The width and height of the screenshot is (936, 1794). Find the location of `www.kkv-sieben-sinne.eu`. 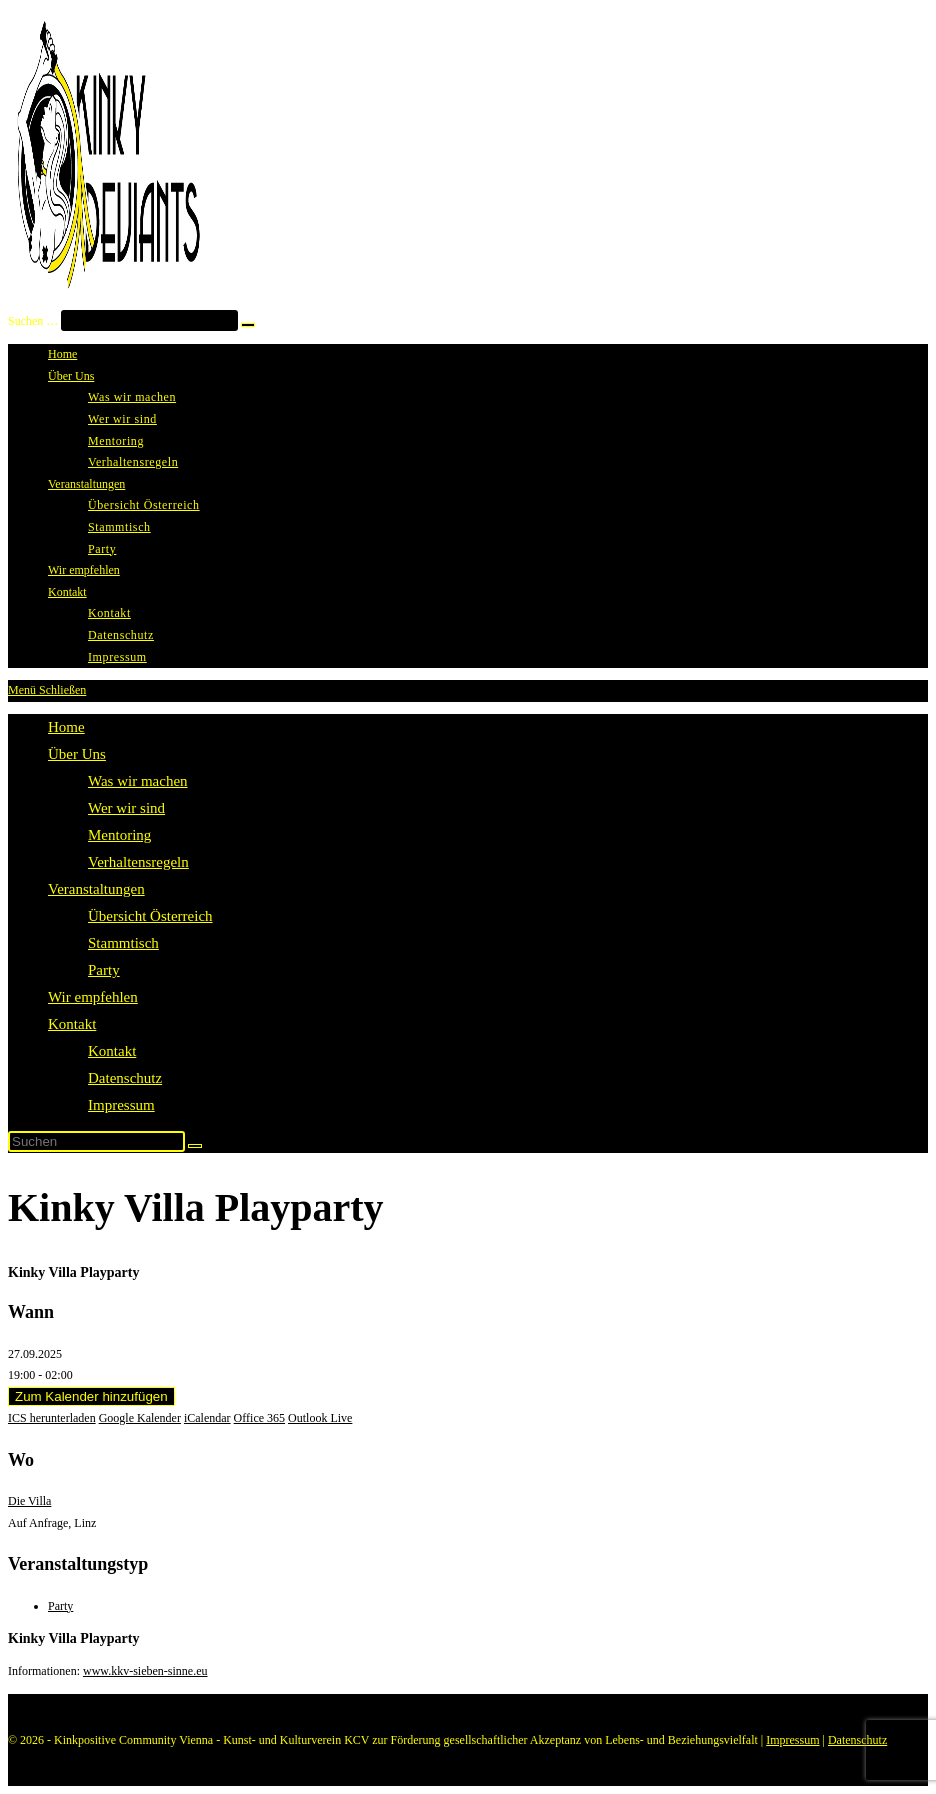

www.kkv-sieben-sinne.eu is located at coordinates (145, 1671).